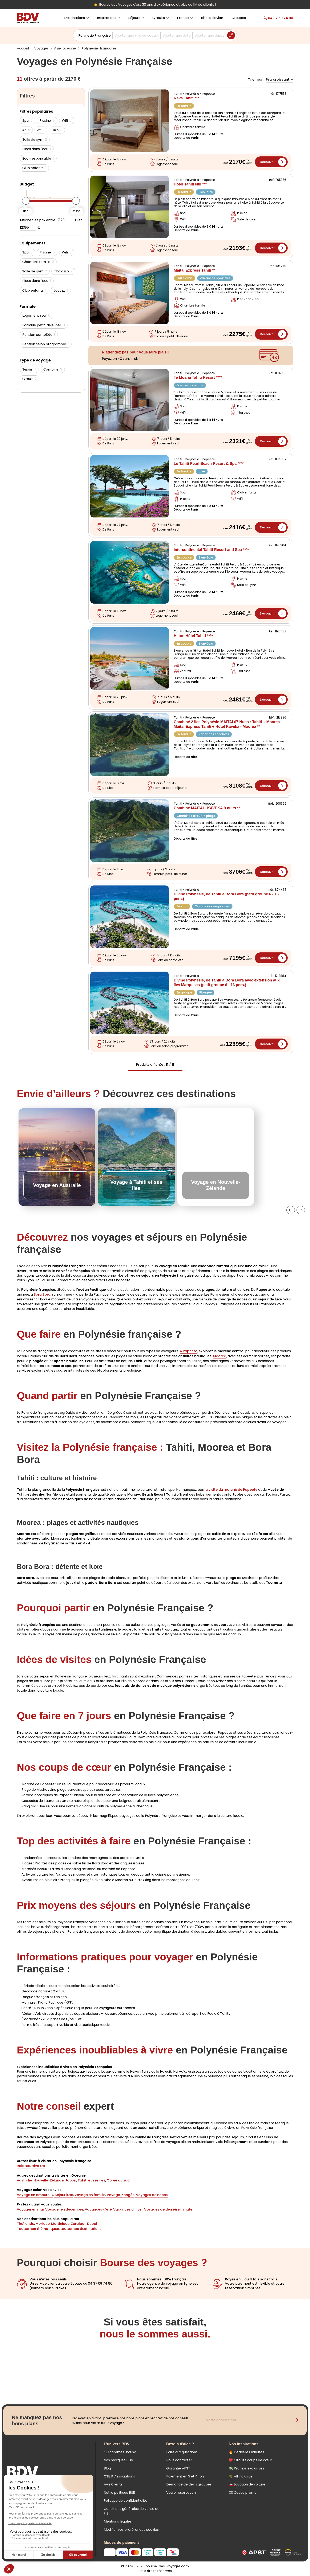  I want to click on Raiatea, so click(23, 2165).